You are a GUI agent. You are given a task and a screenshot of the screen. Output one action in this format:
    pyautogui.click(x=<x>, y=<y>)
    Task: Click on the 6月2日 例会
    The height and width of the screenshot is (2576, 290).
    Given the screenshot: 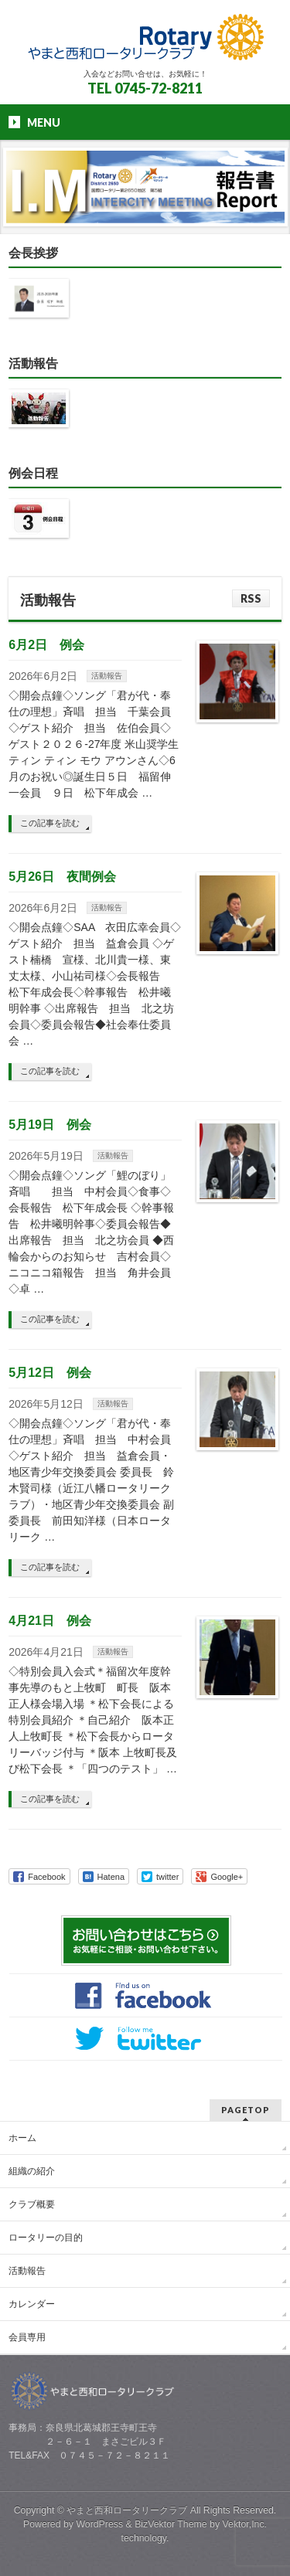 What is the action you would take?
    pyautogui.click(x=46, y=644)
    